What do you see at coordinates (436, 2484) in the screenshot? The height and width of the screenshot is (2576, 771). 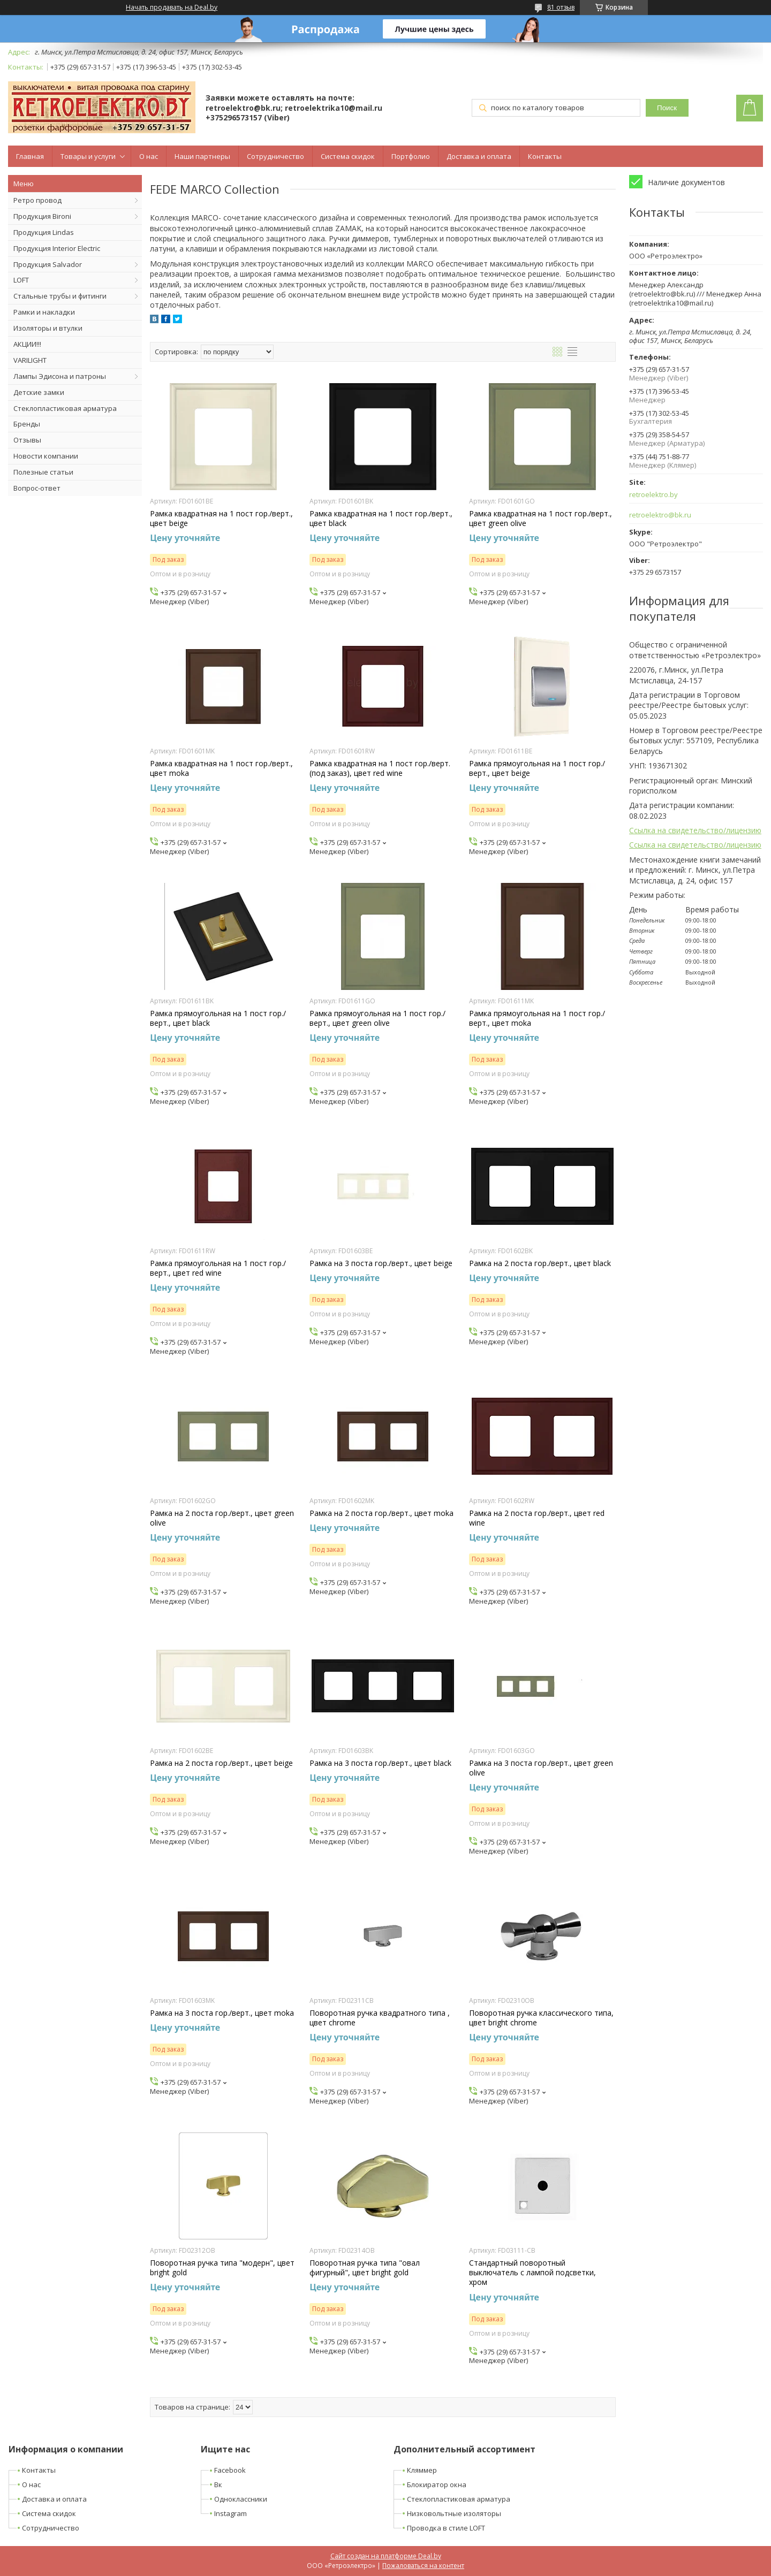 I see `Блокиратор окна` at bounding box center [436, 2484].